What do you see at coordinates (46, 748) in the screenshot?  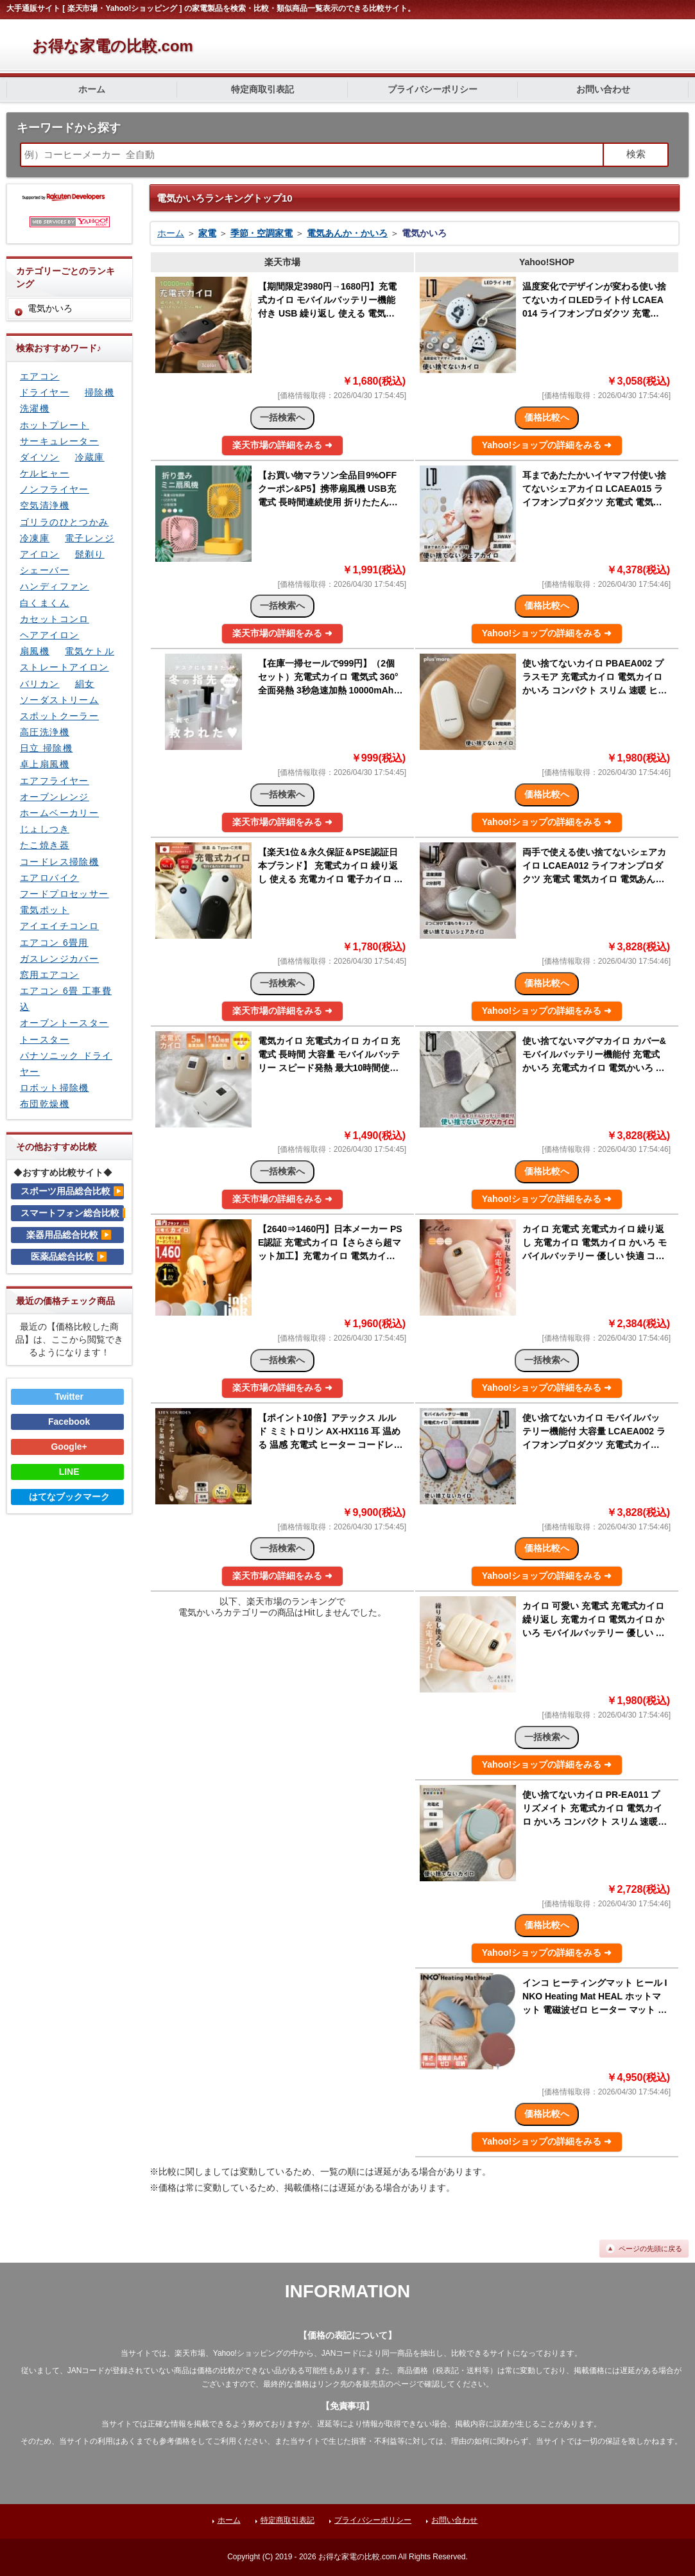 I see `日立 掃除機` at bounding box center [46, 748].